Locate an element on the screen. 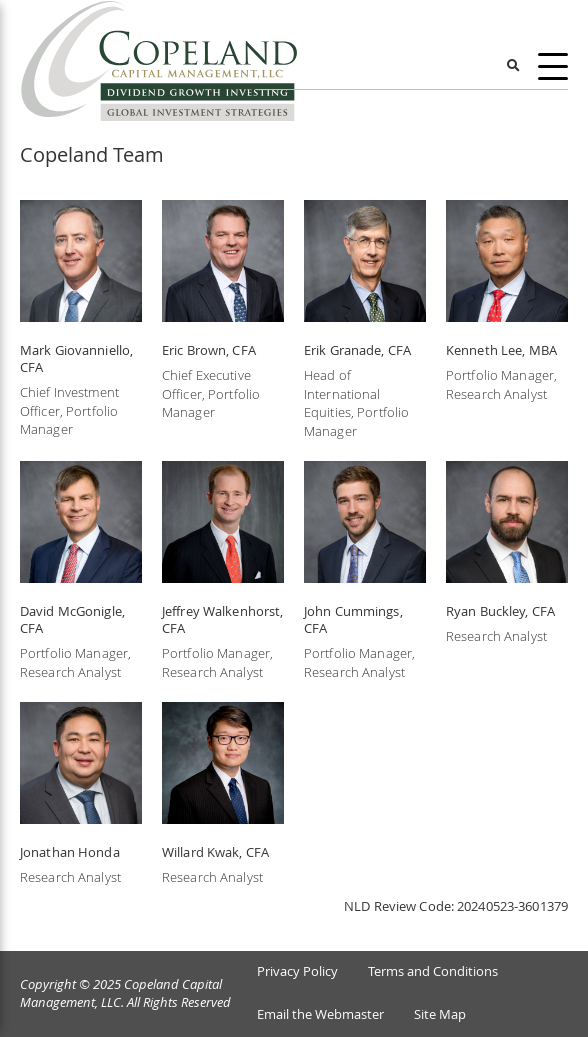  Privacy Policy is located at coordinates (297, 971).